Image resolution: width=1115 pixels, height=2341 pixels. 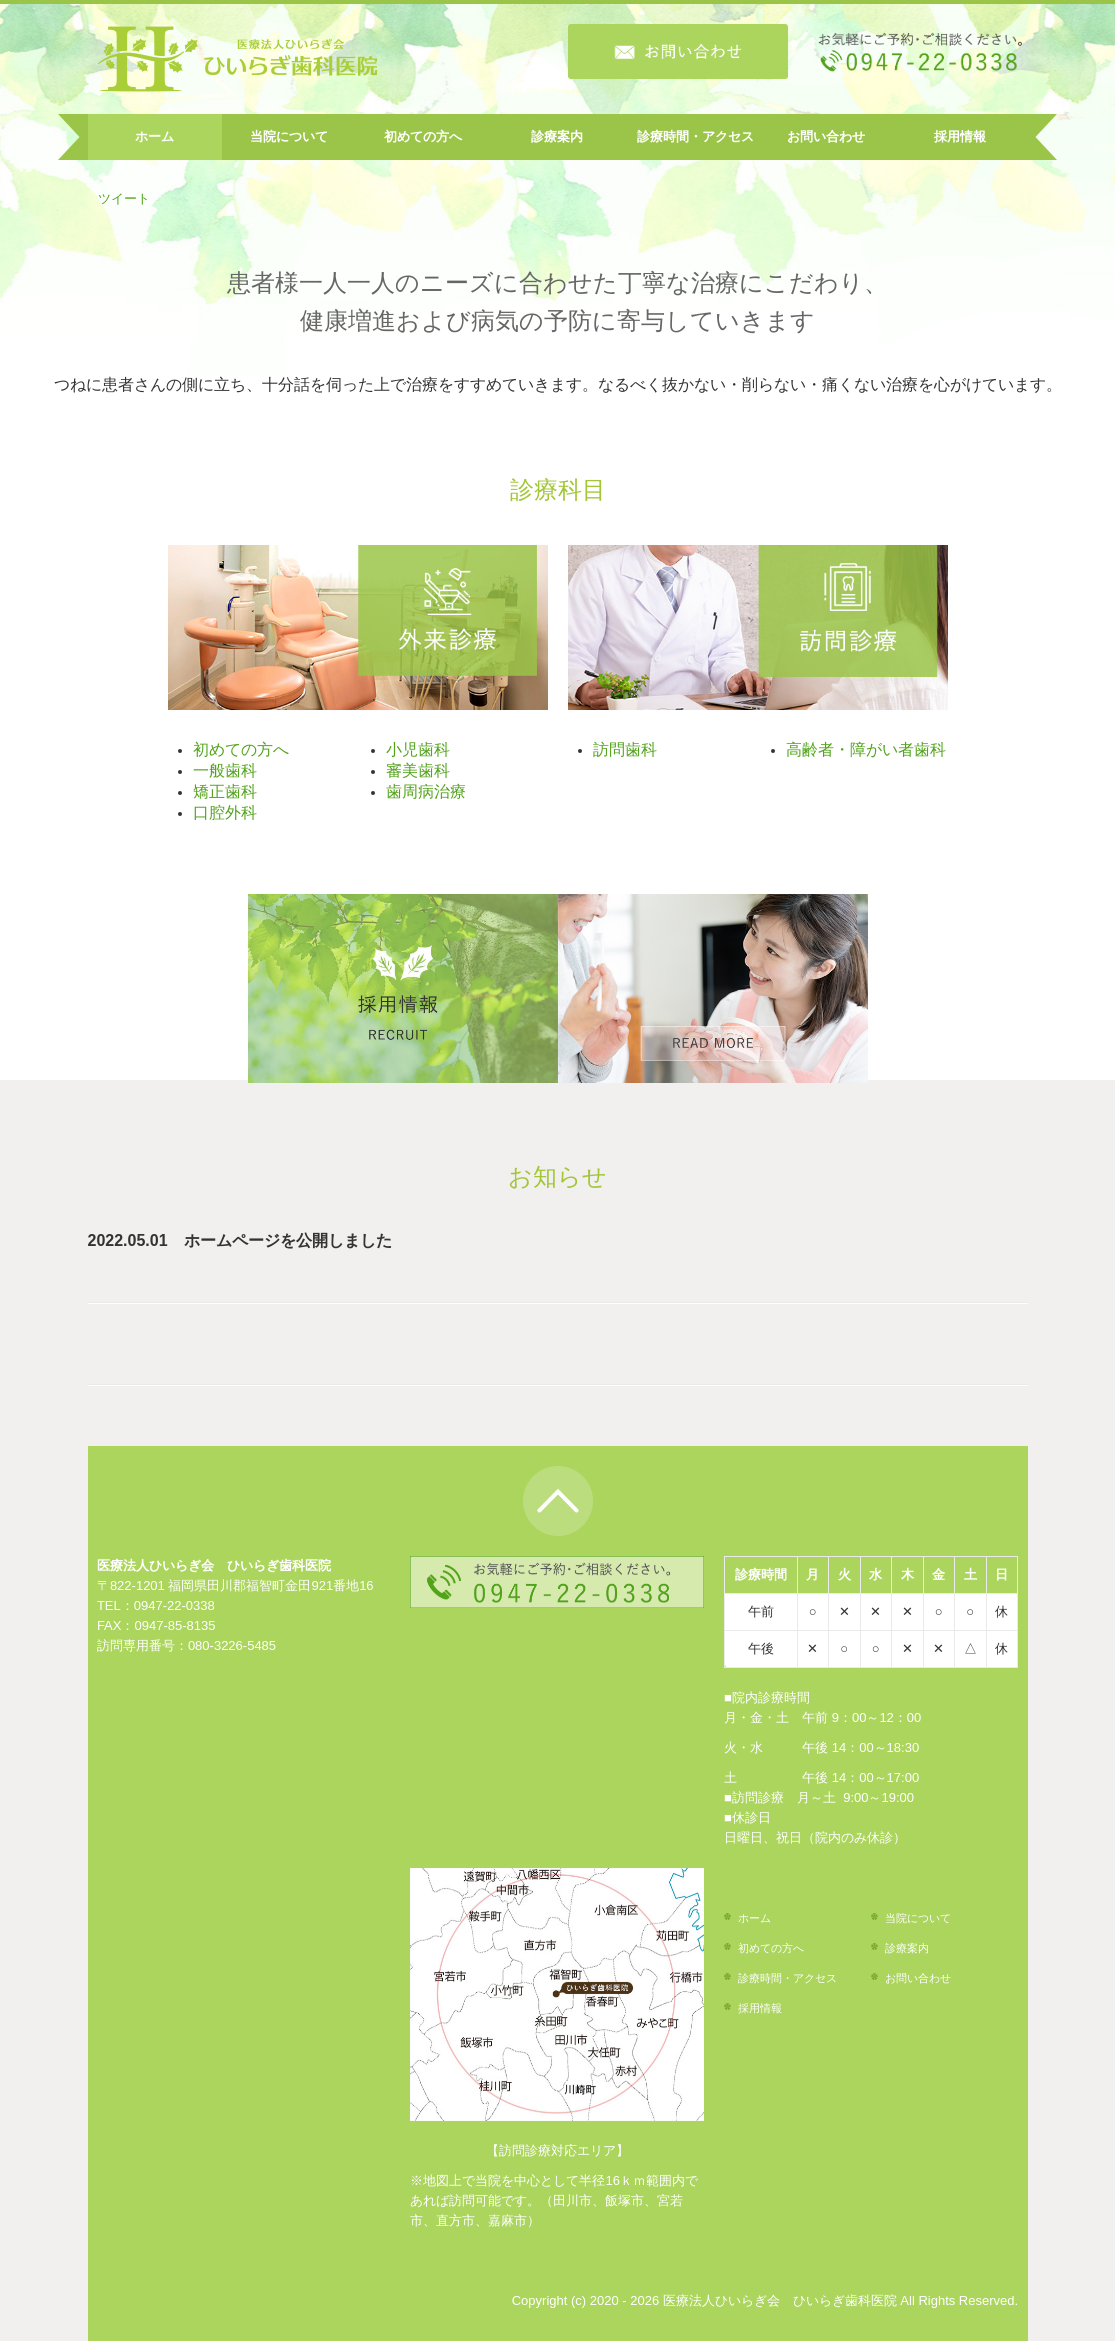 I want to click on 診療時間・アクセス, so click(x=695, y=136).